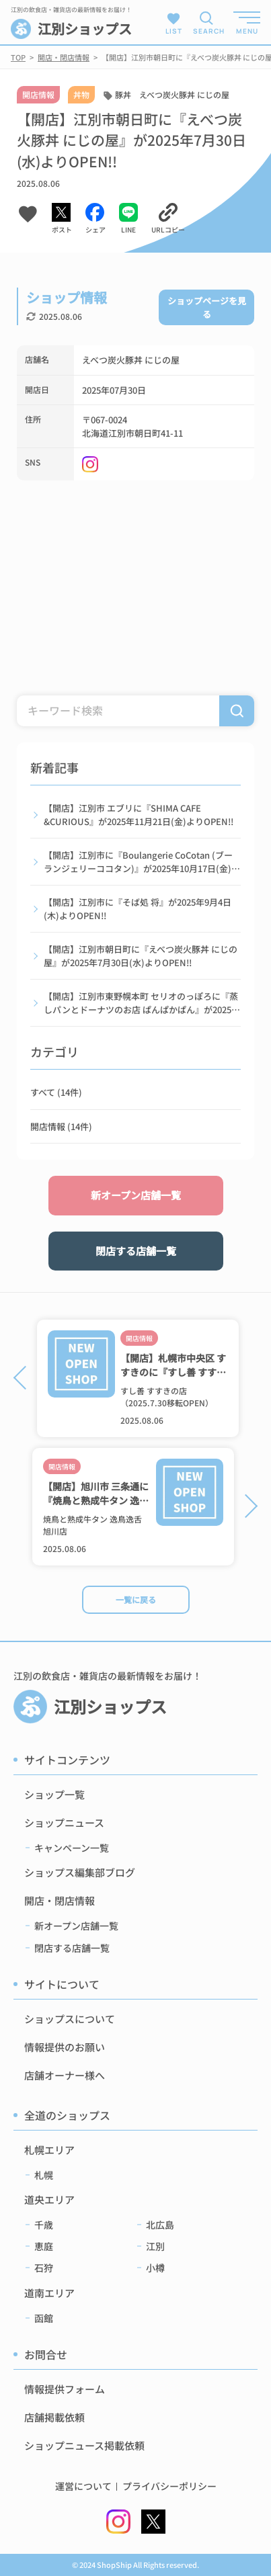 This screenshot has width=271, height=2576. What do you see at coordinates (54, 2417) in the screenshot?
I see `店舗掲載依頼` at bounding box center [54, 2417].